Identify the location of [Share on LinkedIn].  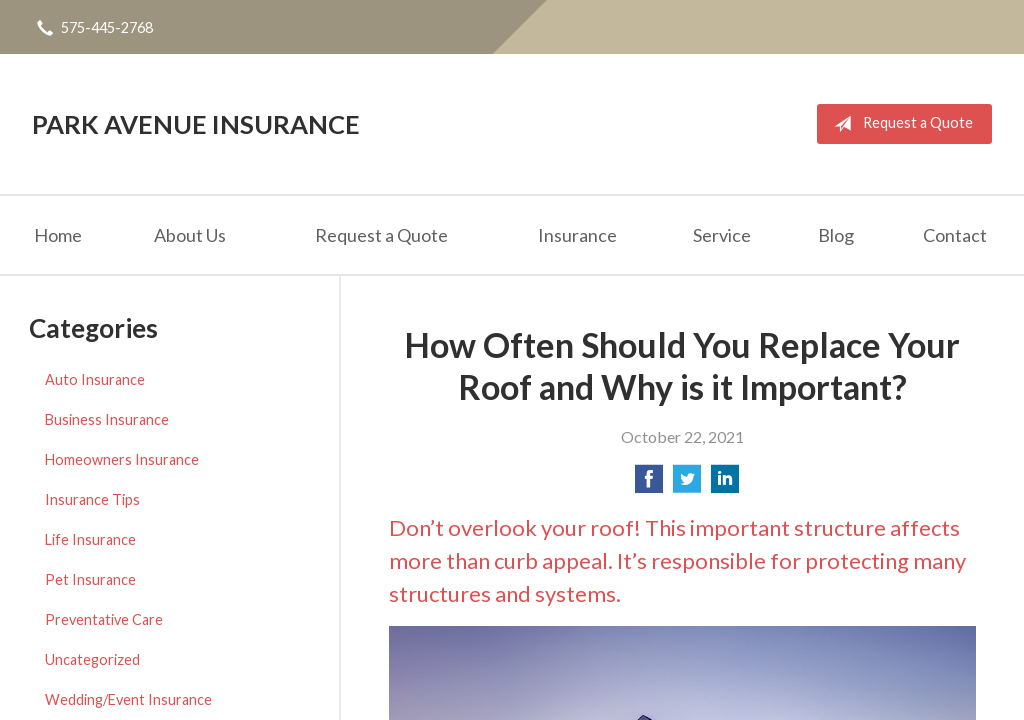
(725, 484).